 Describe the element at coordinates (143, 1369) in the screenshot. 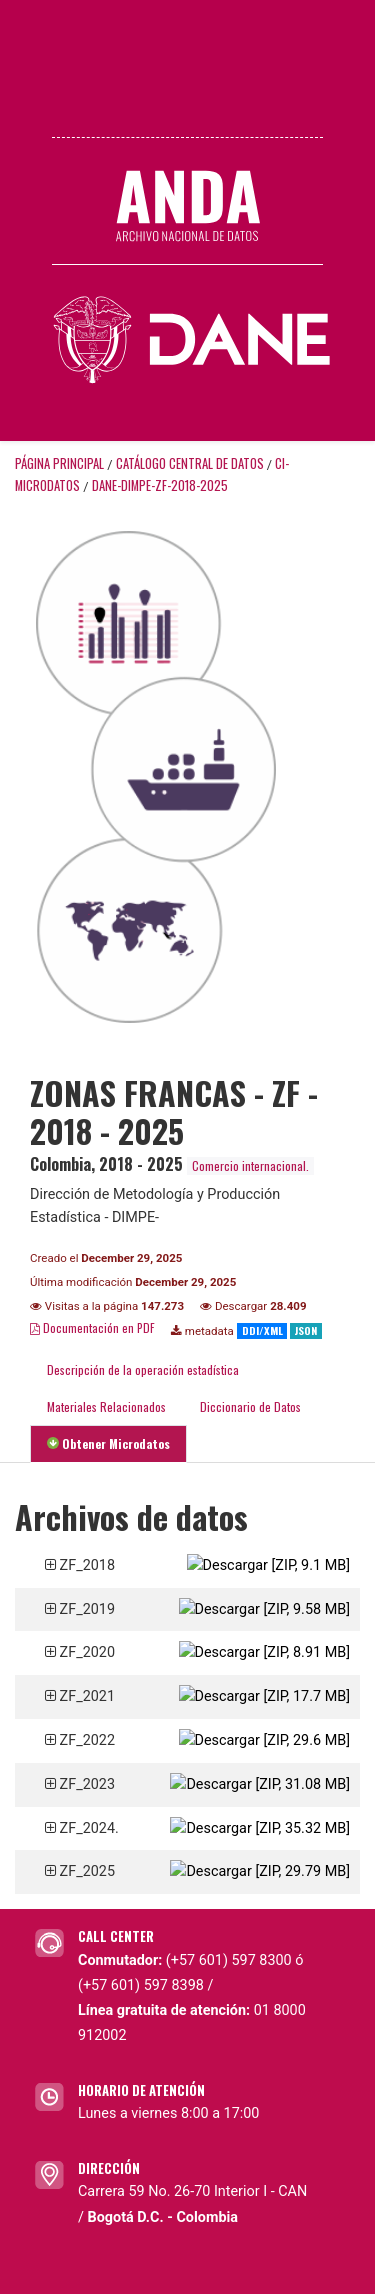

I see `Descripción de la operación estadística [tab]` at that location.